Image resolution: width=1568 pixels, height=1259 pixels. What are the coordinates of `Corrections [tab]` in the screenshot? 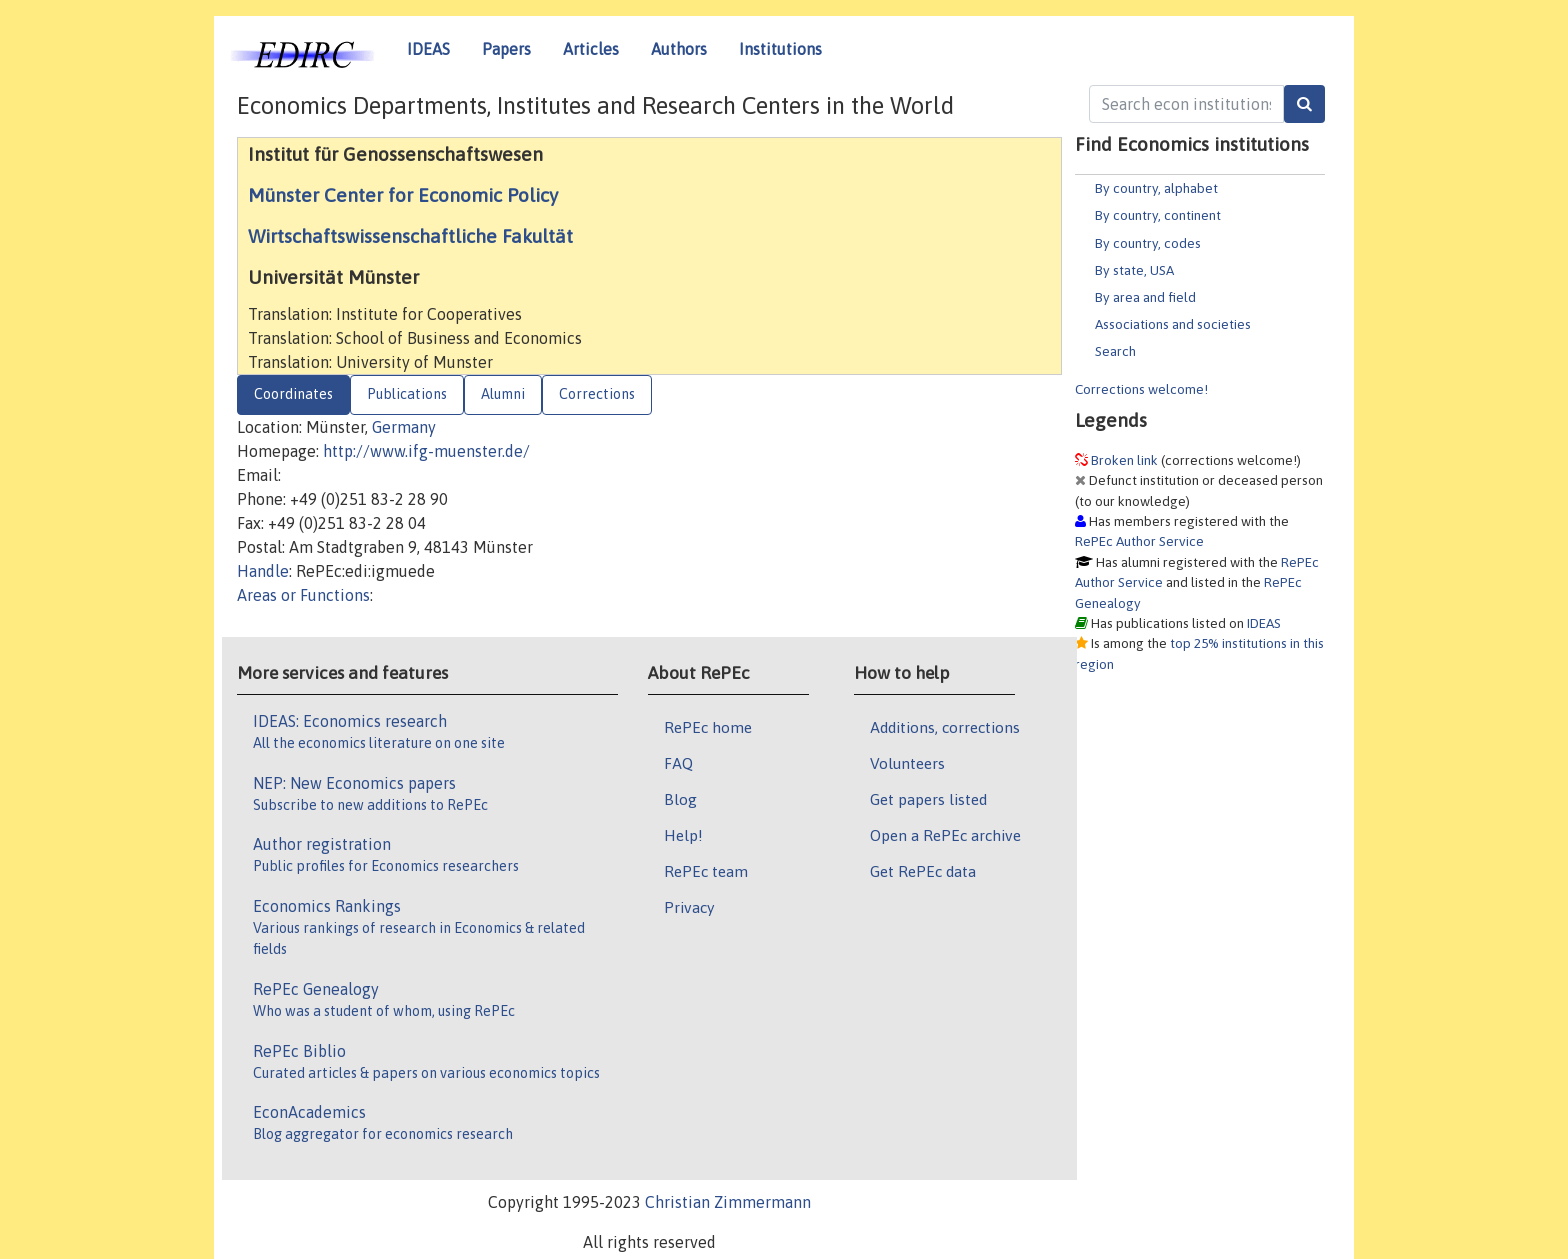 It's located at (597, 394).